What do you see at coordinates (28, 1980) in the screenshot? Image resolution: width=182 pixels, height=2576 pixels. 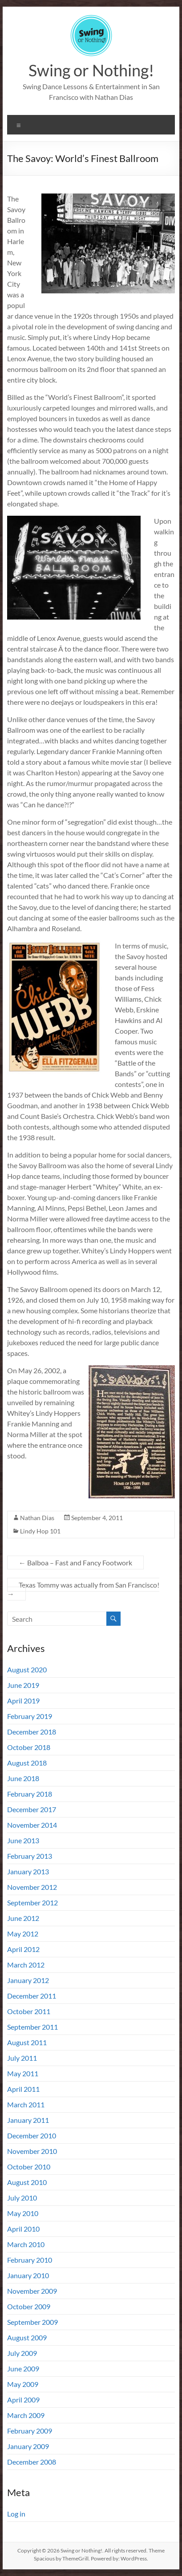 I see `January 2012` at bounding box center [28, 1980].